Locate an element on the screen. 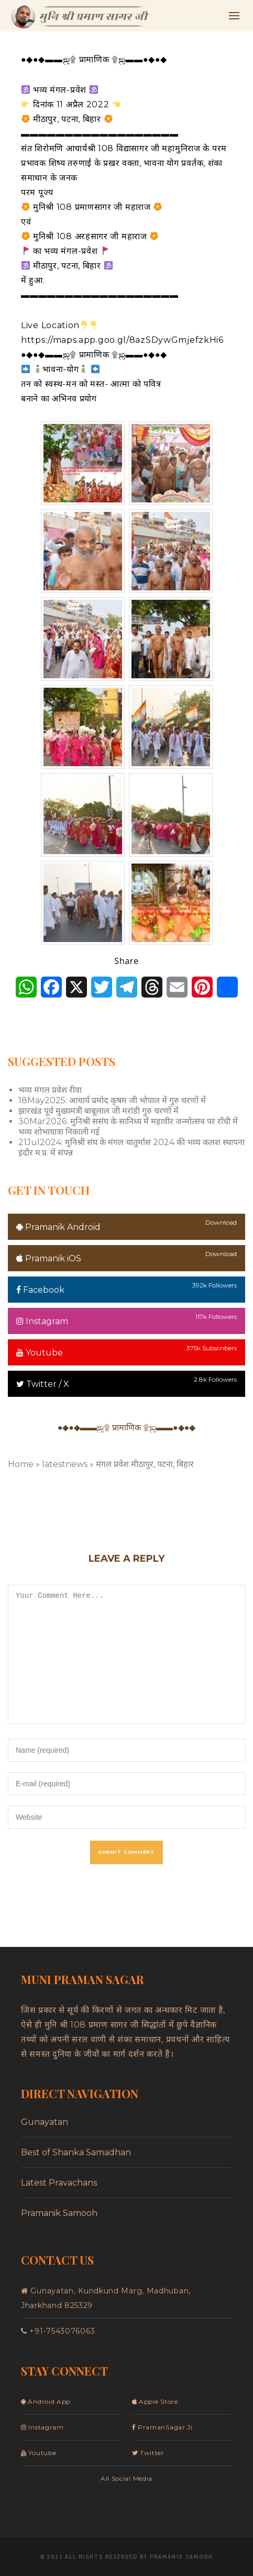 The width and height of the screenshot is (253, 2576). Apple Store is located at coordinates (155, 2401).